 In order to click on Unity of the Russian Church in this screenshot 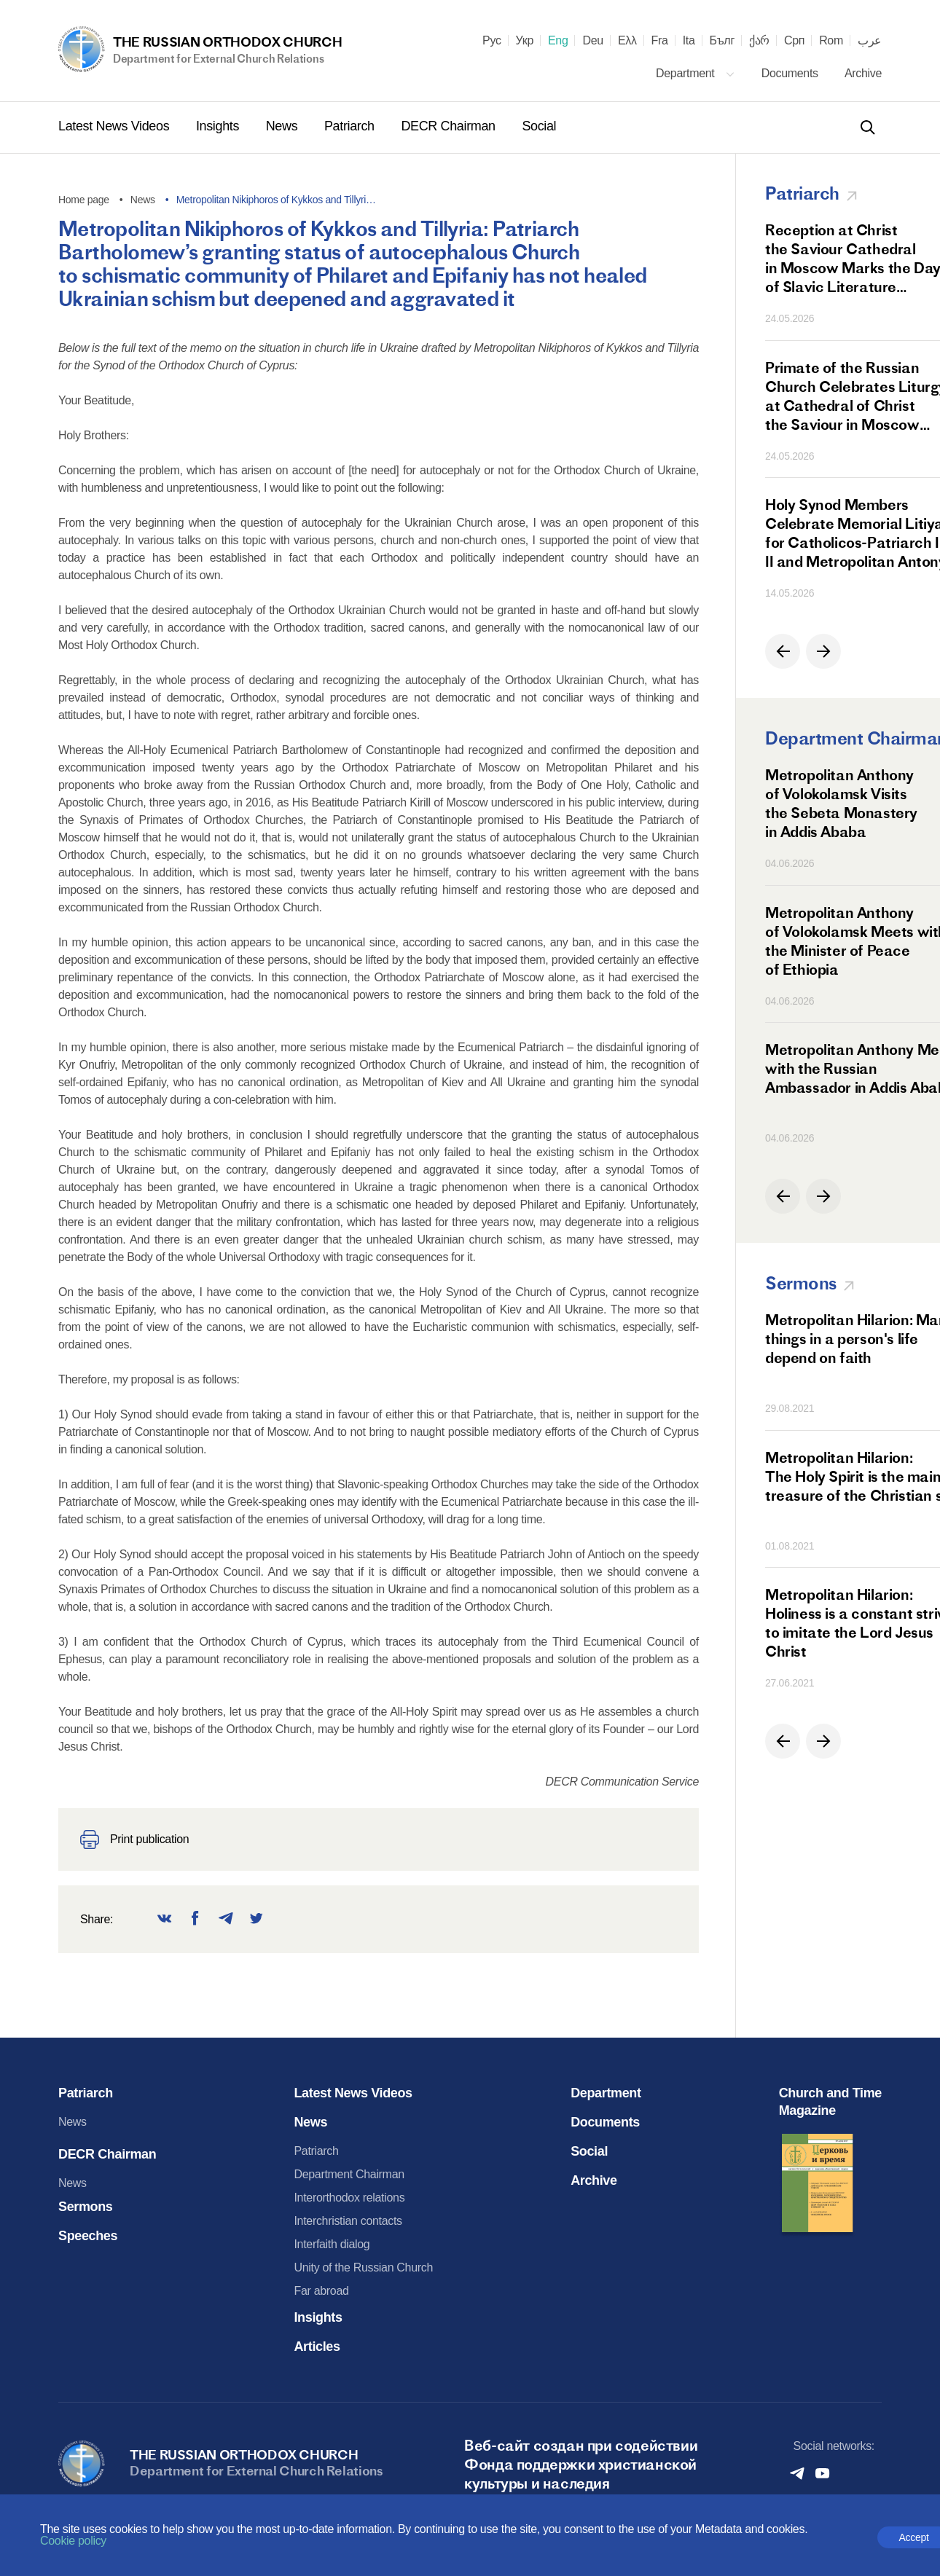, I will do `click(363, 2267)`.